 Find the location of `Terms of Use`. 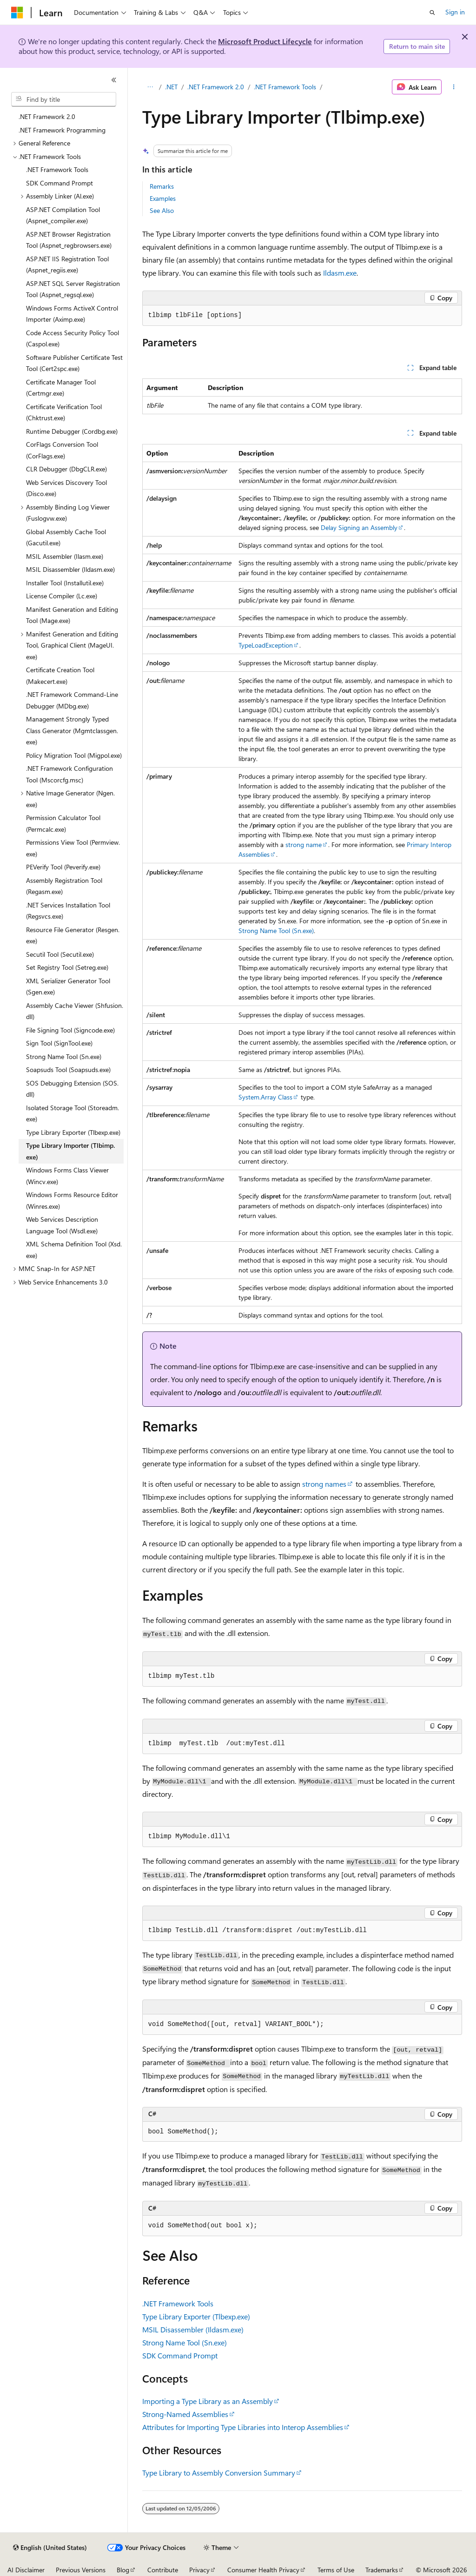

Terms of Use is located at coordinates (335, 2569).